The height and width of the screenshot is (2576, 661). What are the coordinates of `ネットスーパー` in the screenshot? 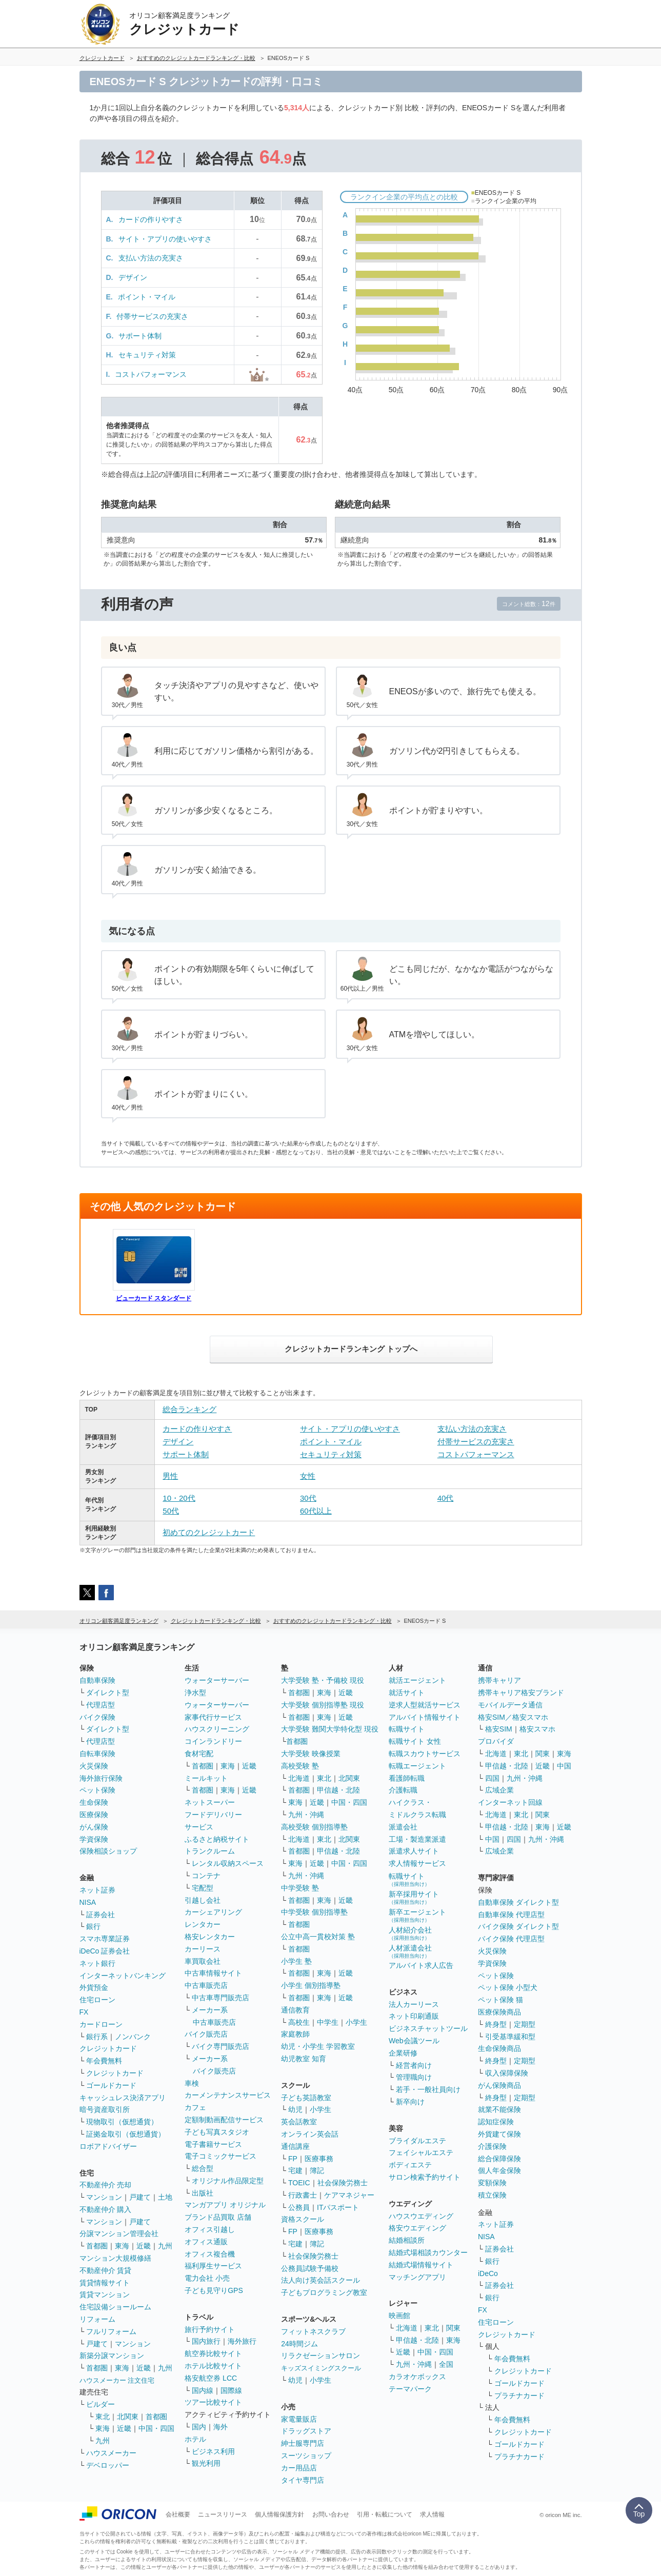 It's located at (210, 1802).